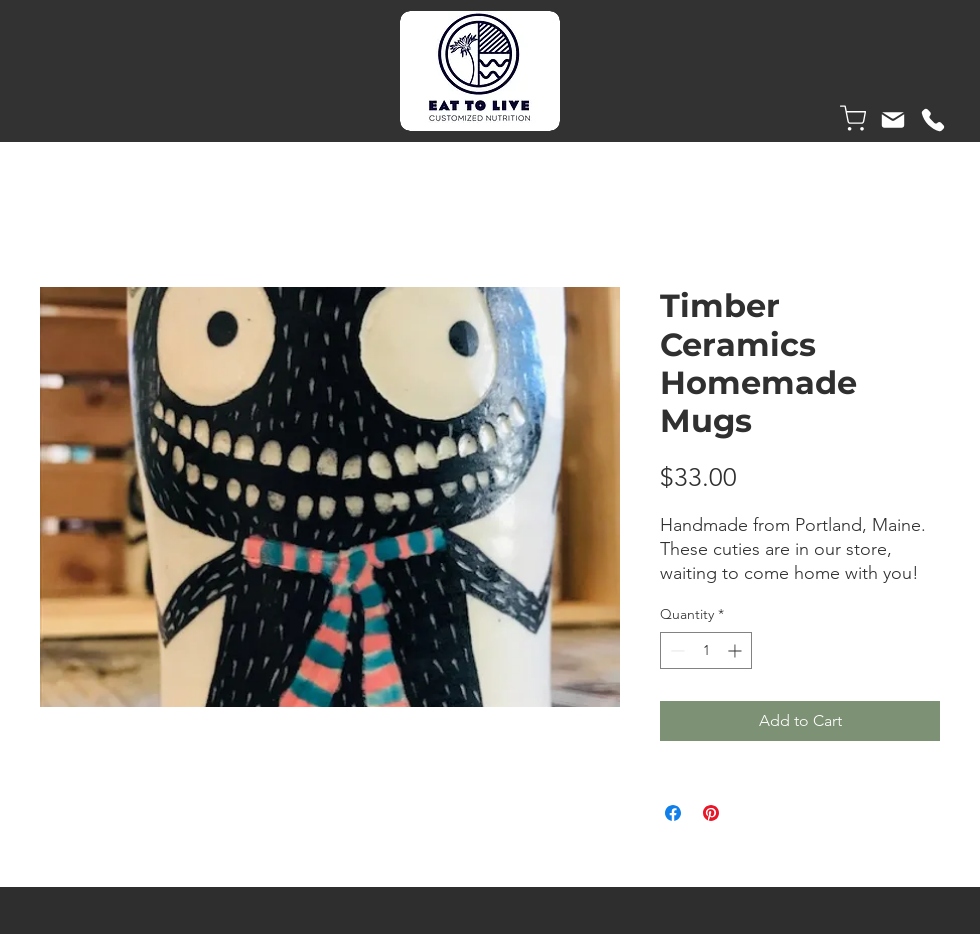 This screenshot has width=980, height=934. Describe the element at coordinates (933, 120) in the screenshot. I see `[Phone]` at that location.